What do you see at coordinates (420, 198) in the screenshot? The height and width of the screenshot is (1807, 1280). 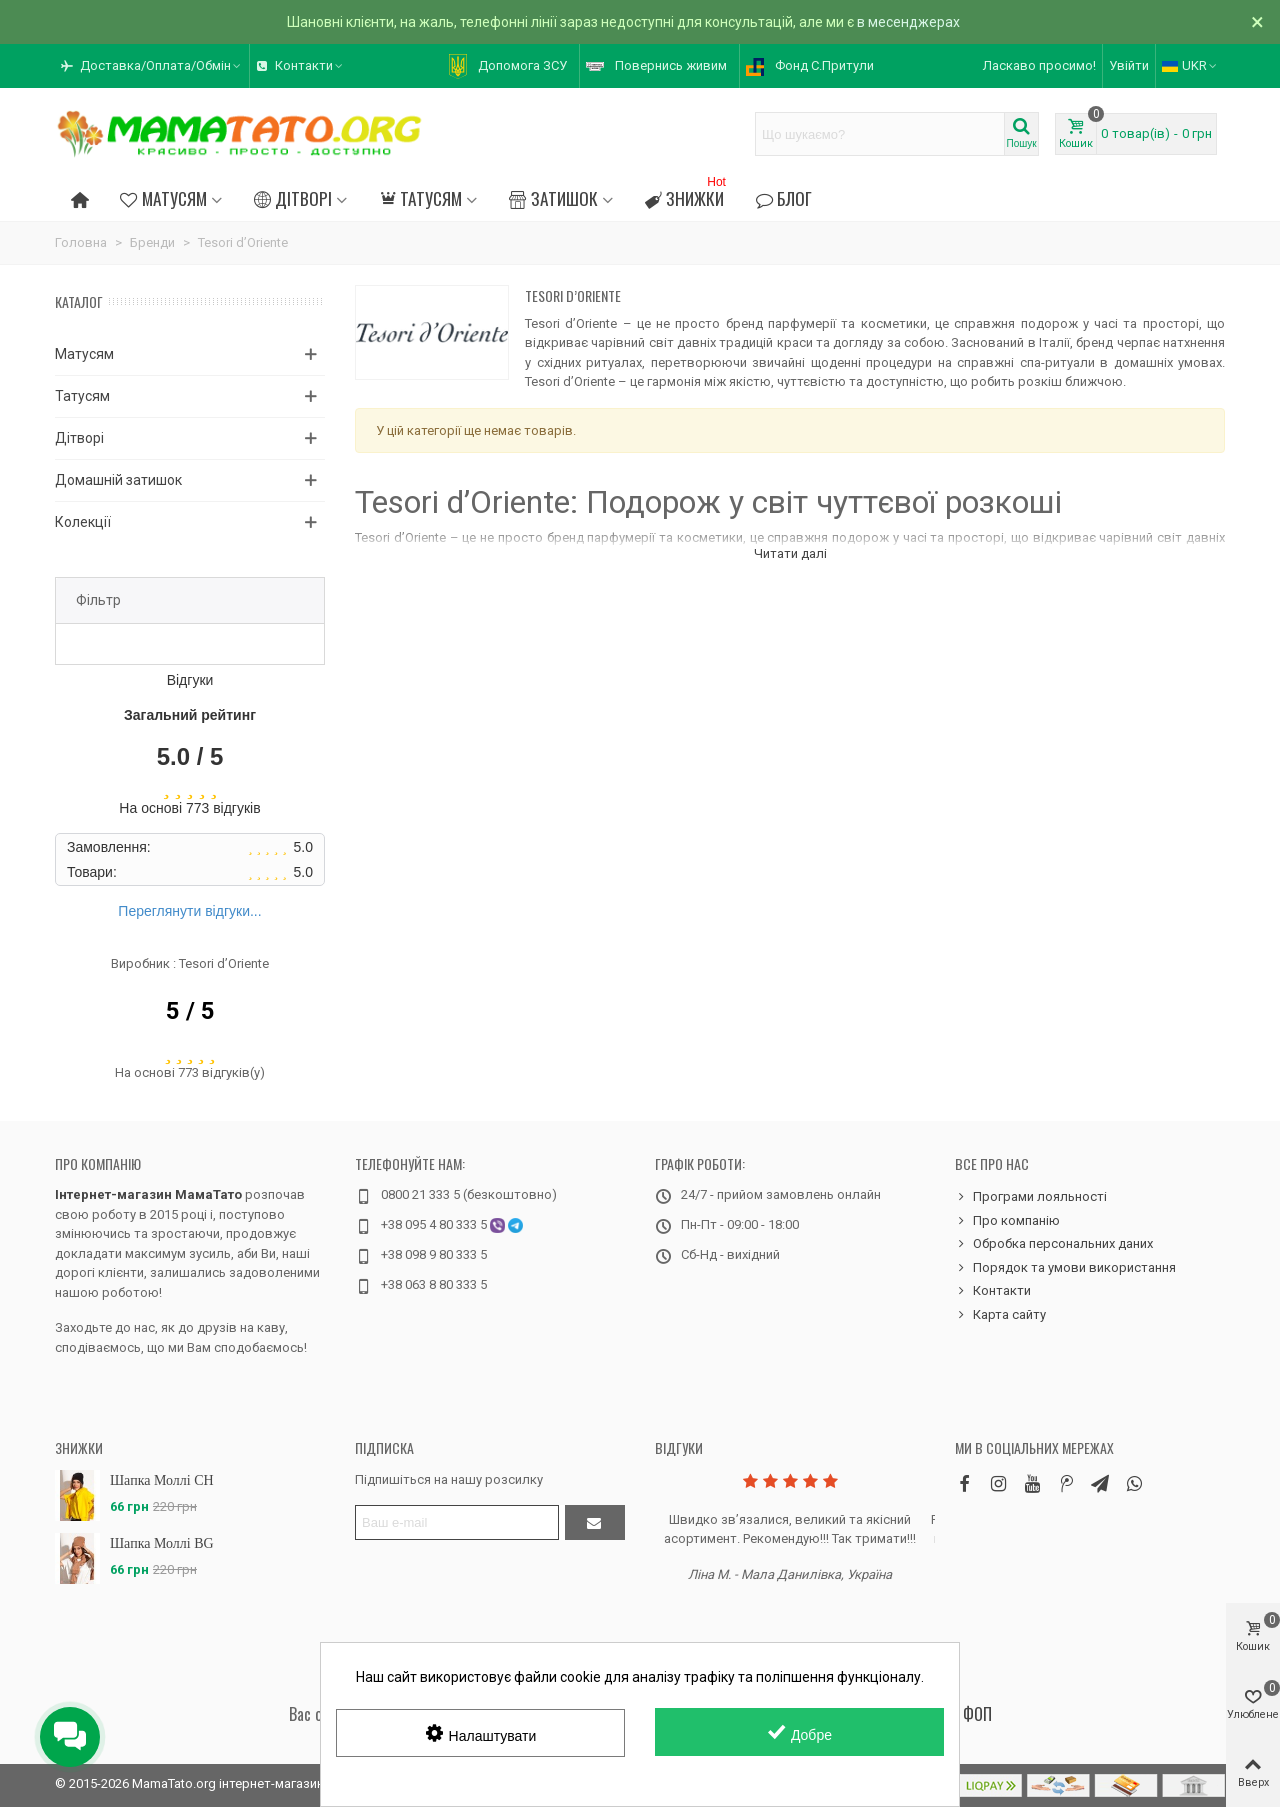 I see `Татусям` at bounding box center [420, 198].